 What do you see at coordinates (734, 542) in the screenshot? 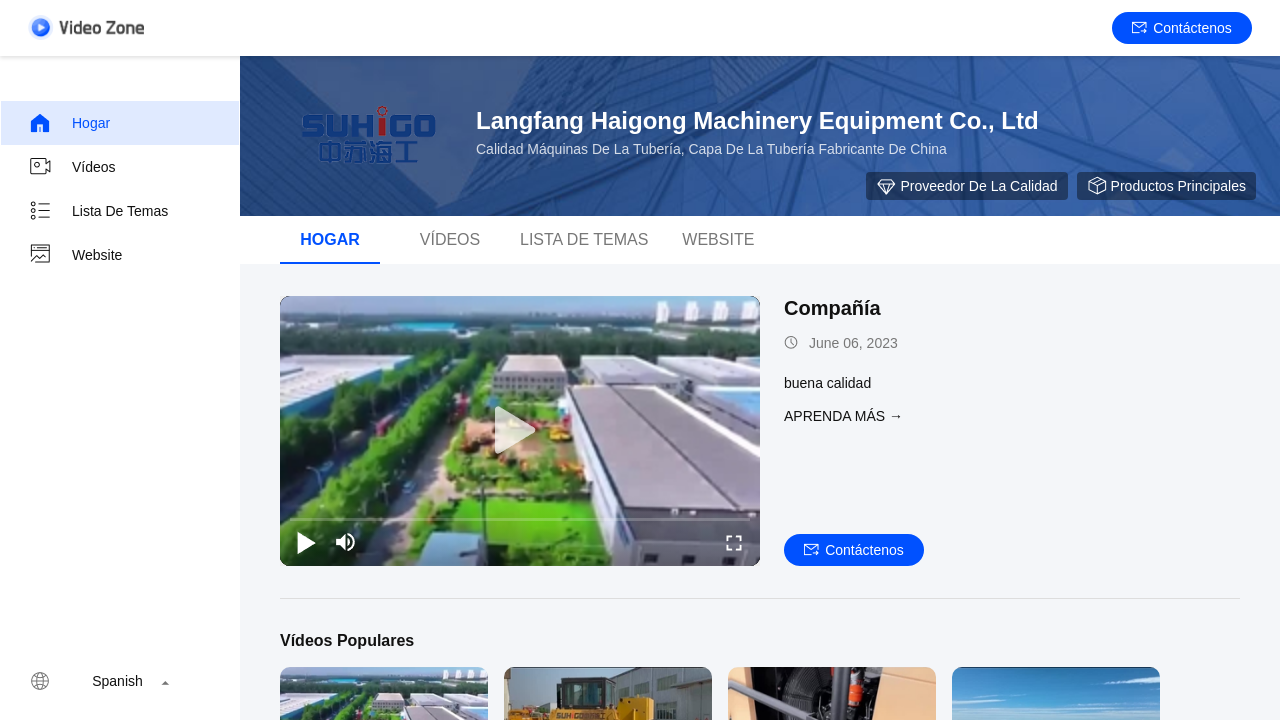
I see `[fullscreen/toggle]` at bounding box center [734, 542].